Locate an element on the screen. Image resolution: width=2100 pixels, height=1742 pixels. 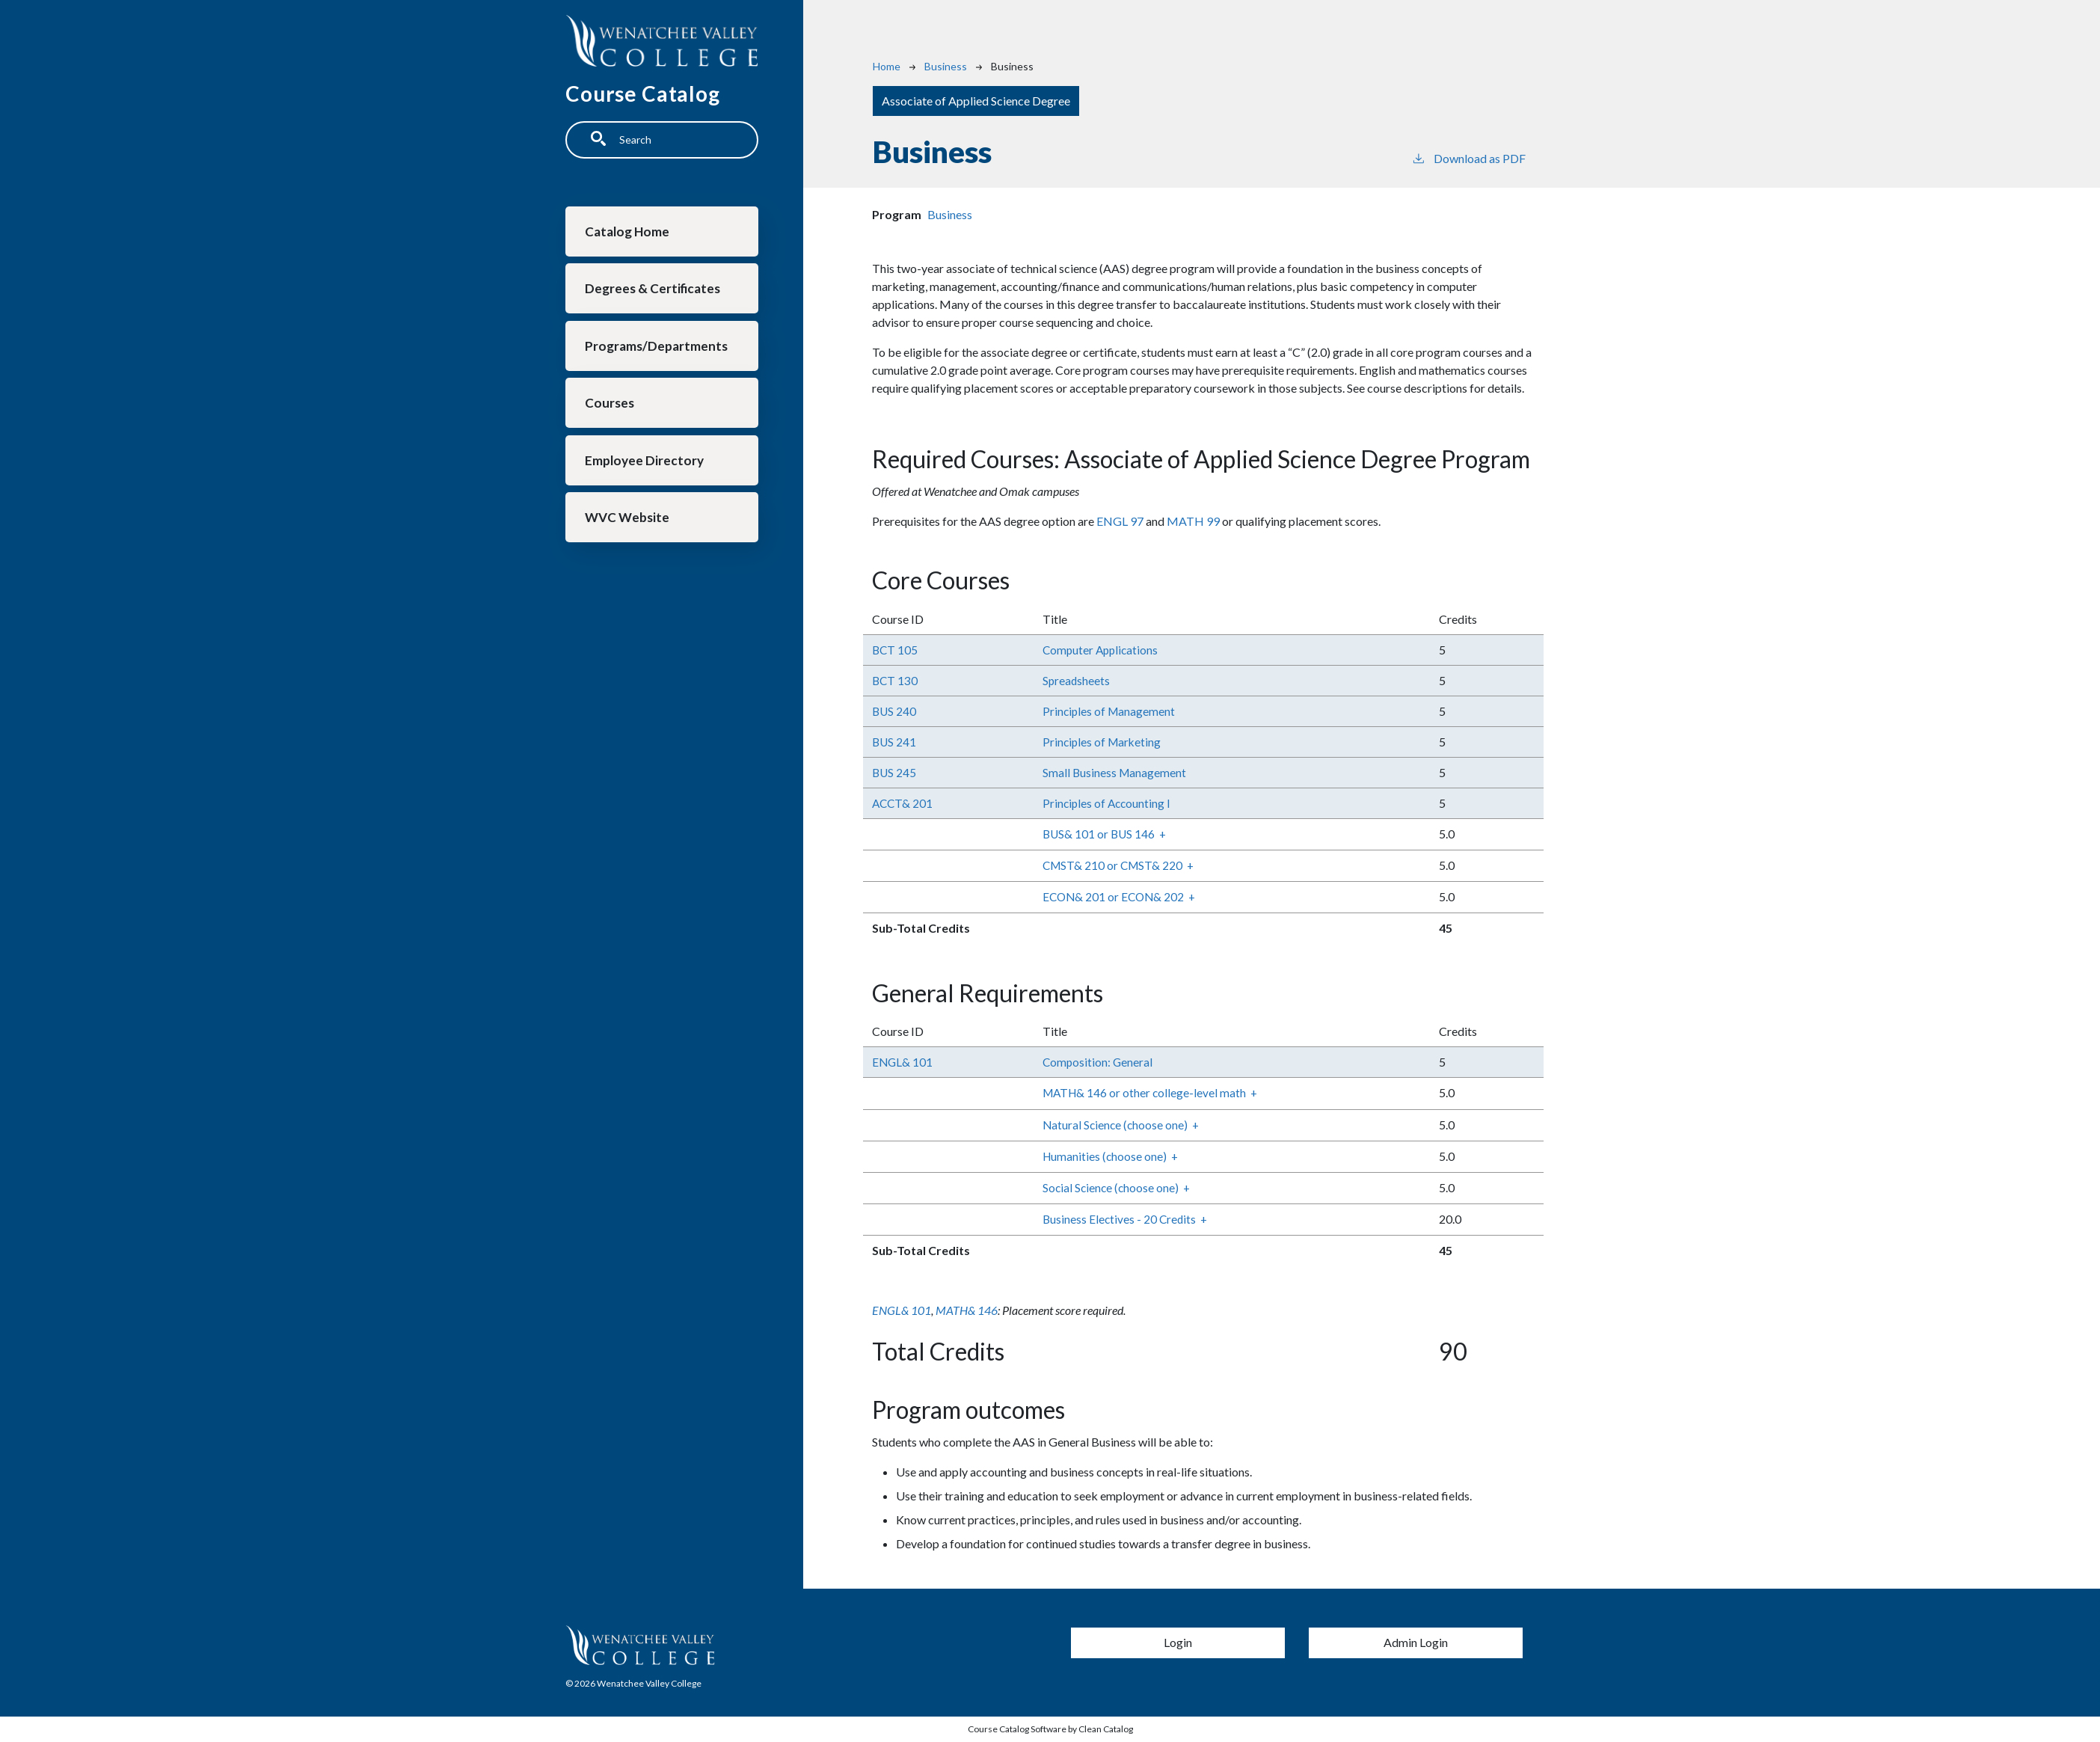
BUS 245 is located at coordinates (895, 772).